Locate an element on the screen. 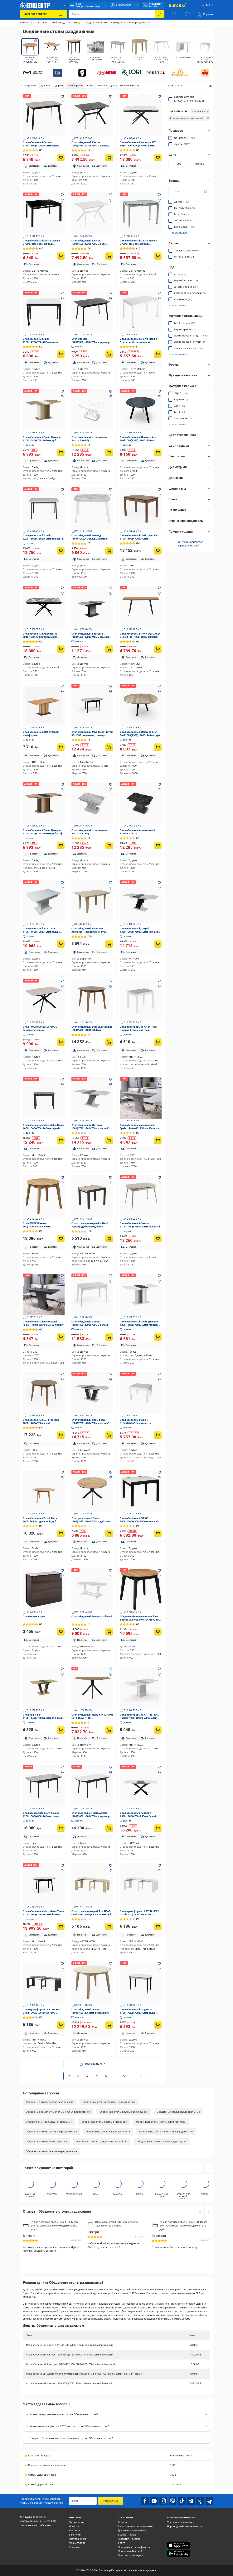 Image resolution: width=233 pixels, height=2576 pixels. [Добавить в сравнения товар: Стол обеденный Грейд Джерси 1200(1580)x768x768мм дуб крафт золотой/графит] is located at coordinates (62, 790).